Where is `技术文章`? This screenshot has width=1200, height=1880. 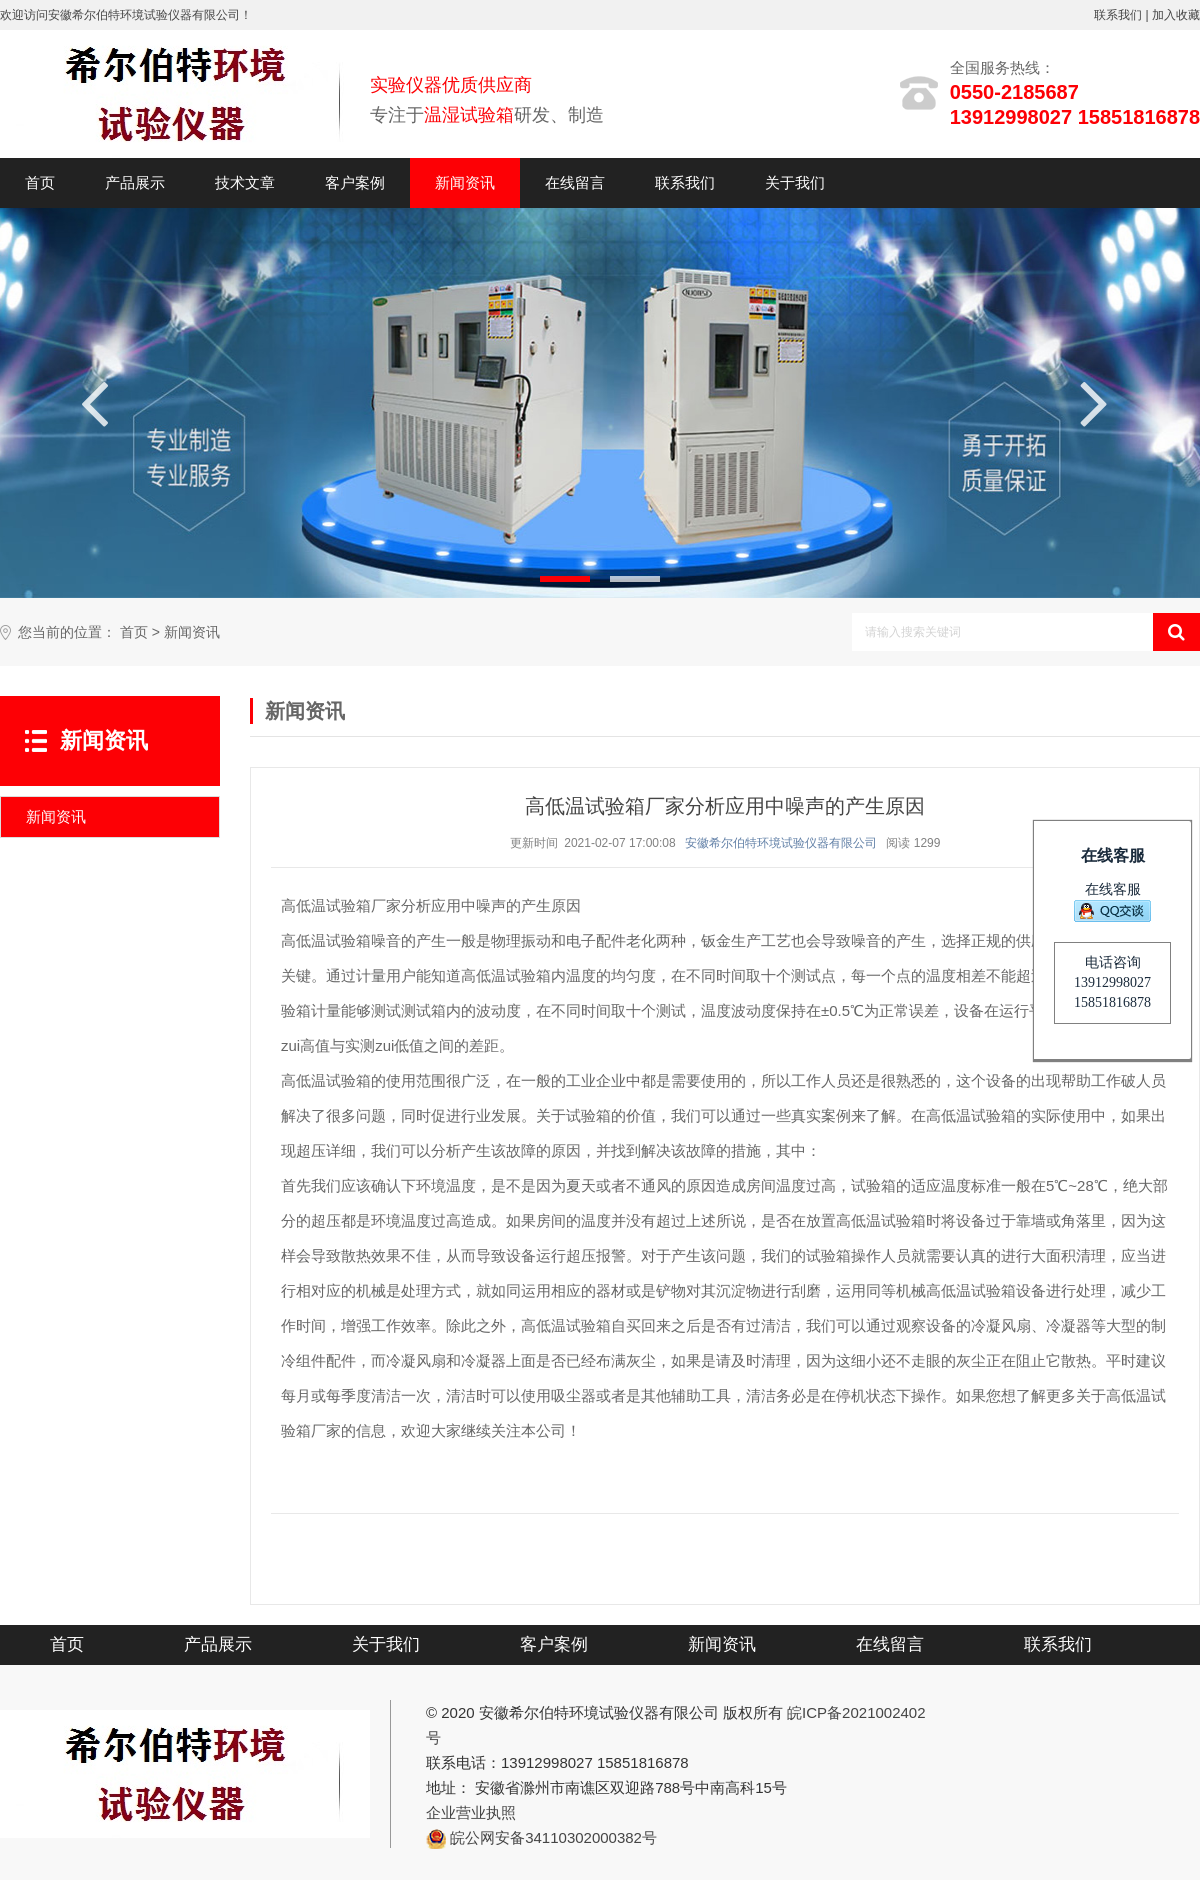
技术文章 is located at coordinates (245, 182).